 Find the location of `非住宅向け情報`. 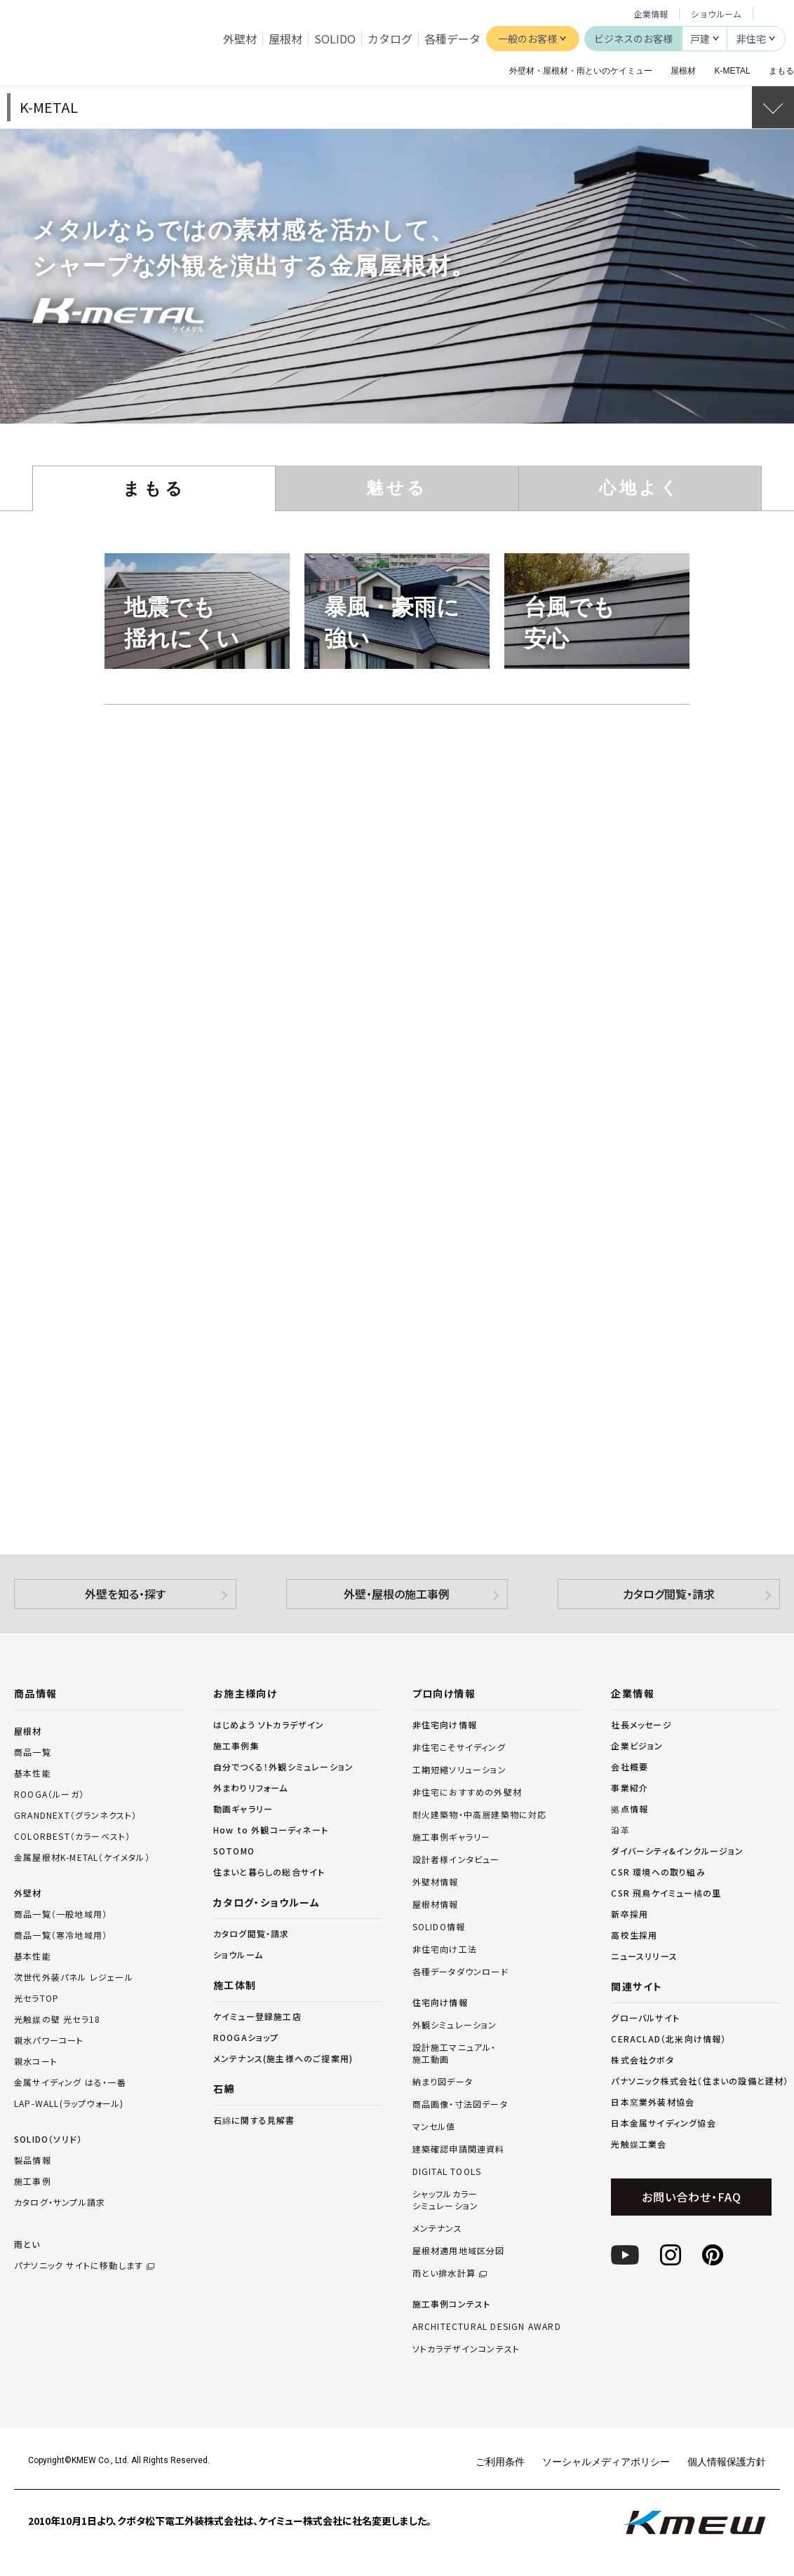

非住宅向け情報 is located at coordinates (444, 1724).